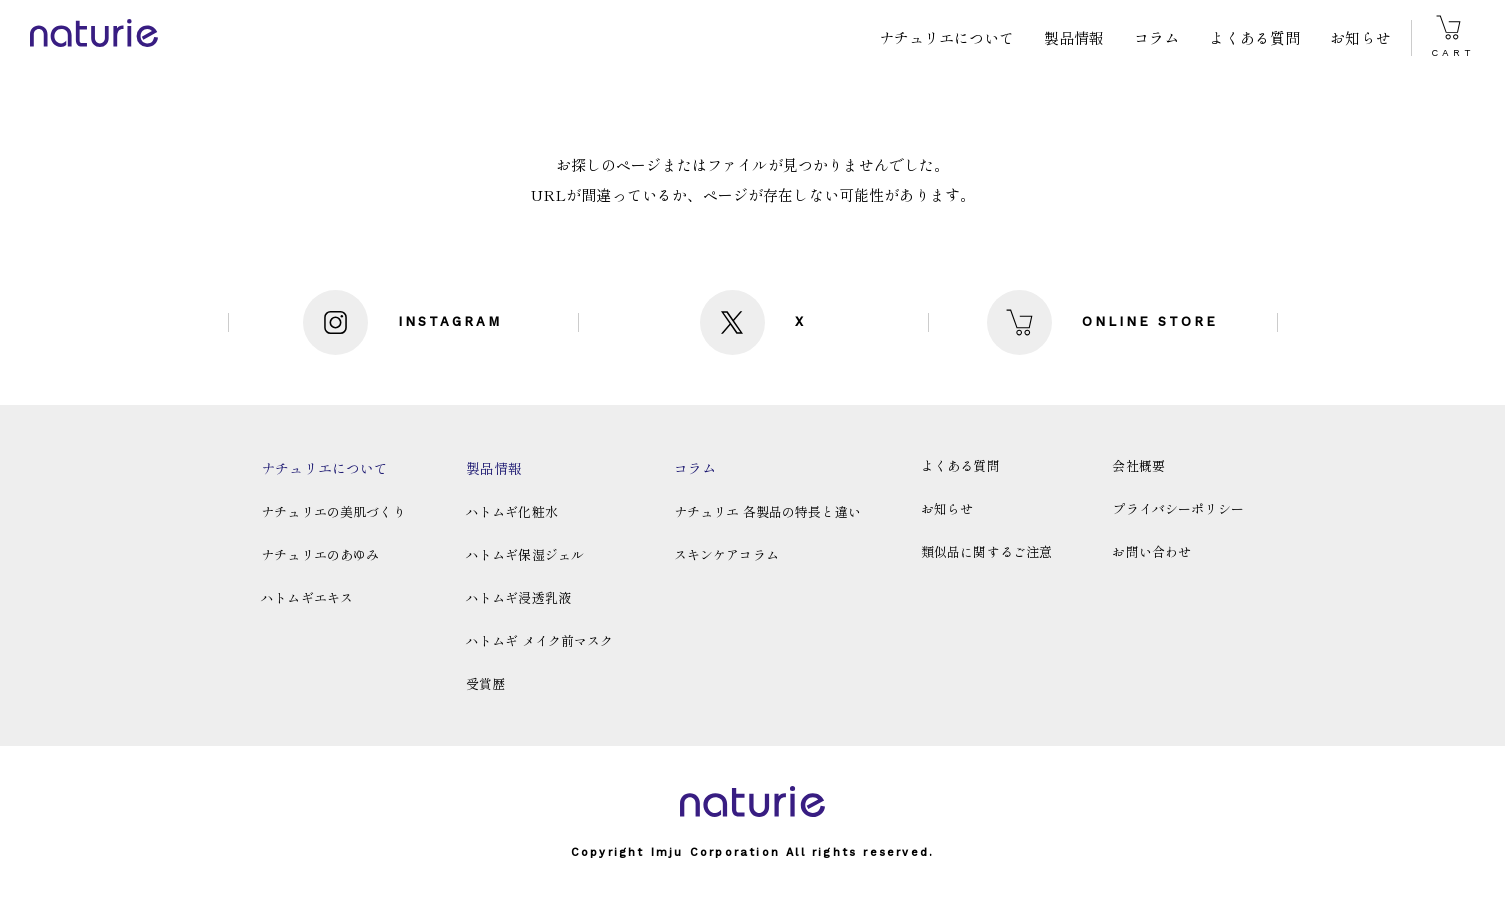  Describe the element at coordinates (1453, 36) in the screenshot. I see `CART` at that location.